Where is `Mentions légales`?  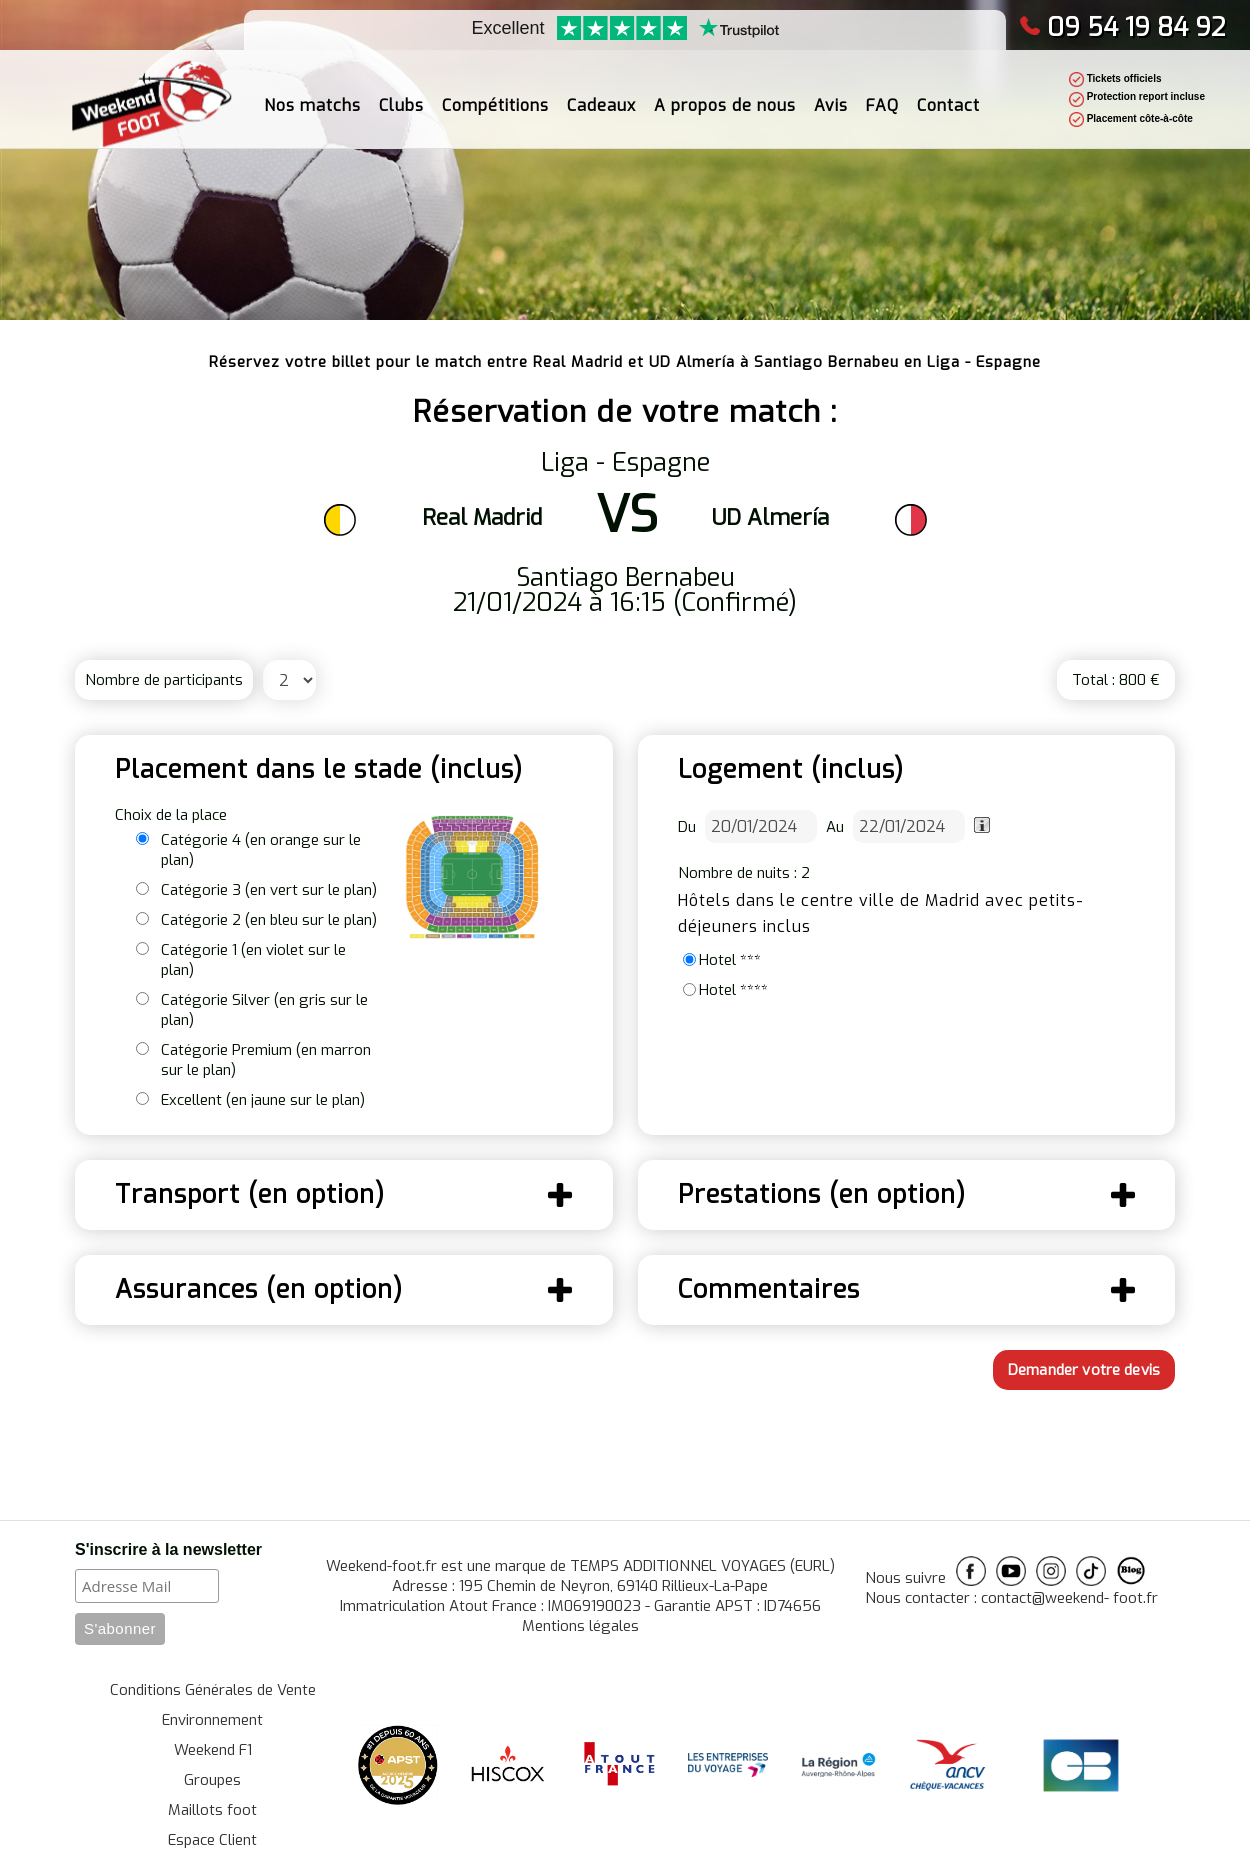 Mentions légales is located at coordinates (580, 1626).